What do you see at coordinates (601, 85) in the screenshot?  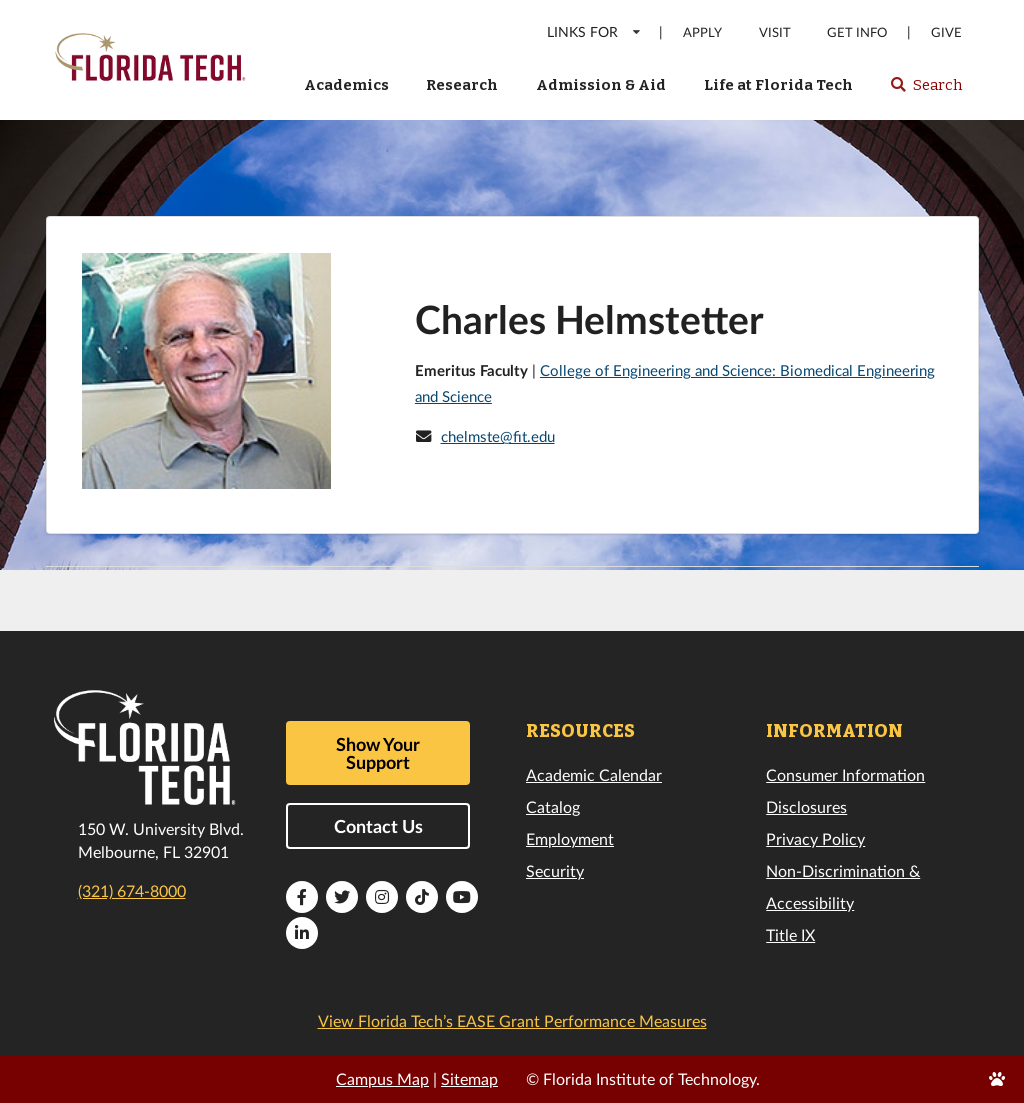 I see `Admission & Aid` at bounding box center [601, 85].